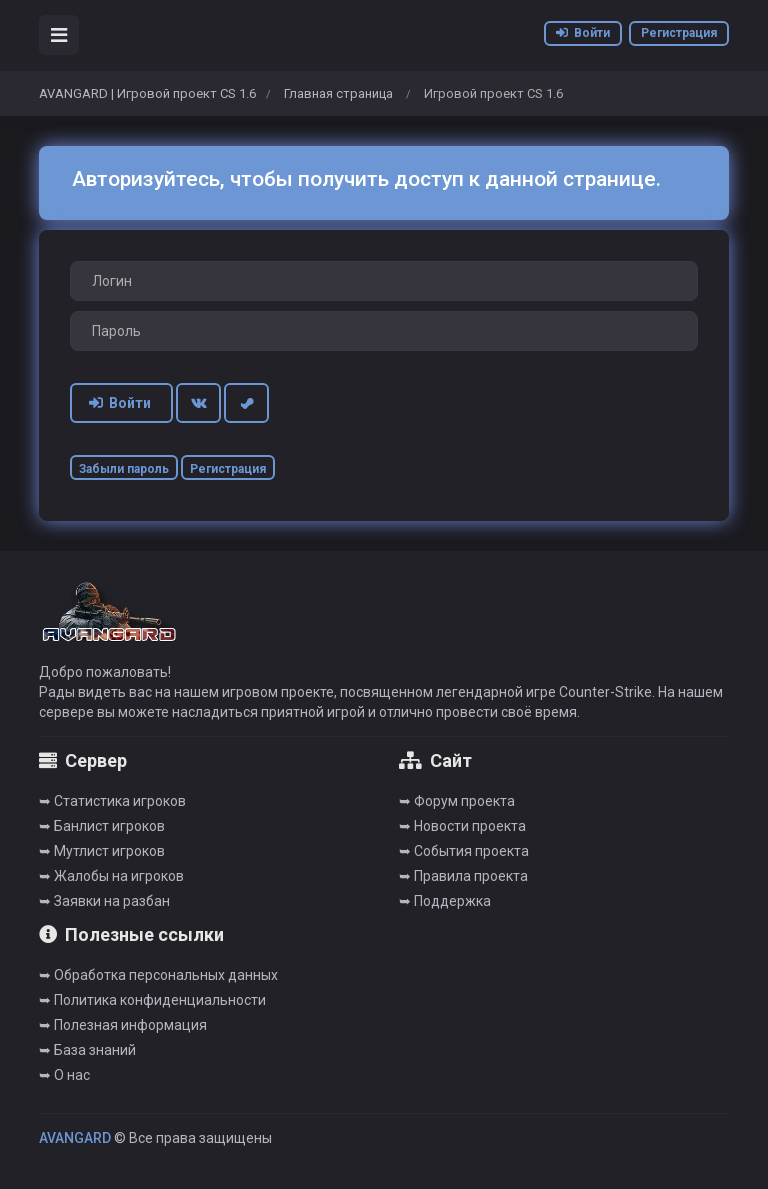 This screenshot has width=768, height=1189. I want to click on ➥ Форум проекта, so click(457, 801).